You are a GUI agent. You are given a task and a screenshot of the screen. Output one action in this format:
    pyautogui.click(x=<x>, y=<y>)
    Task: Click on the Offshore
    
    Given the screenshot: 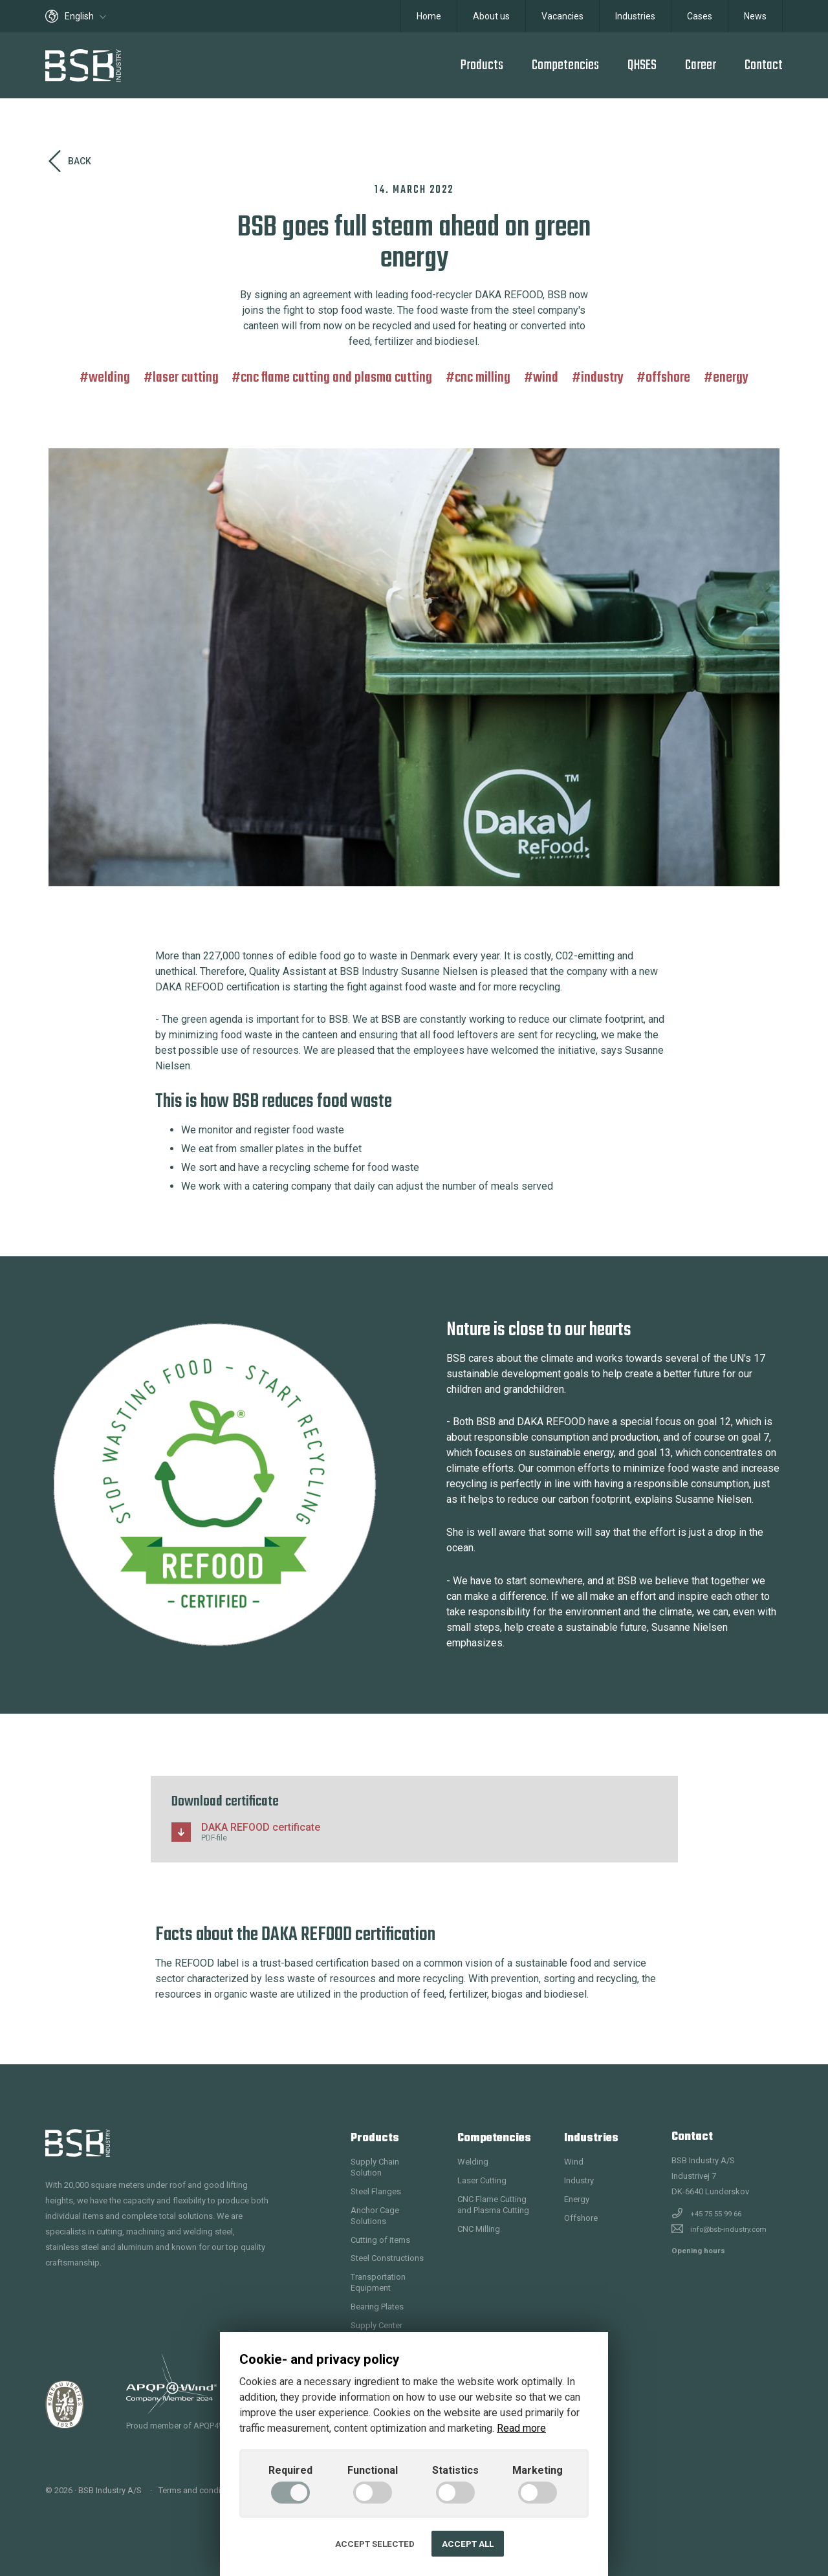 What is the action you would take?
    pyautogui.click(x=668, y=378)
    